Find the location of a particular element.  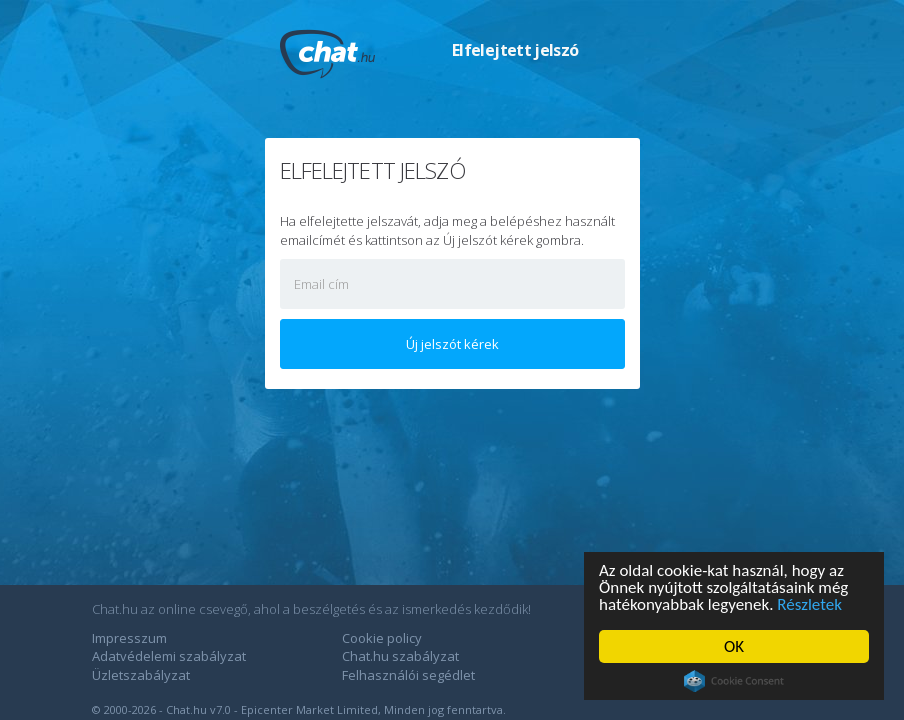

Részletek is located at coordinates (809, 604).